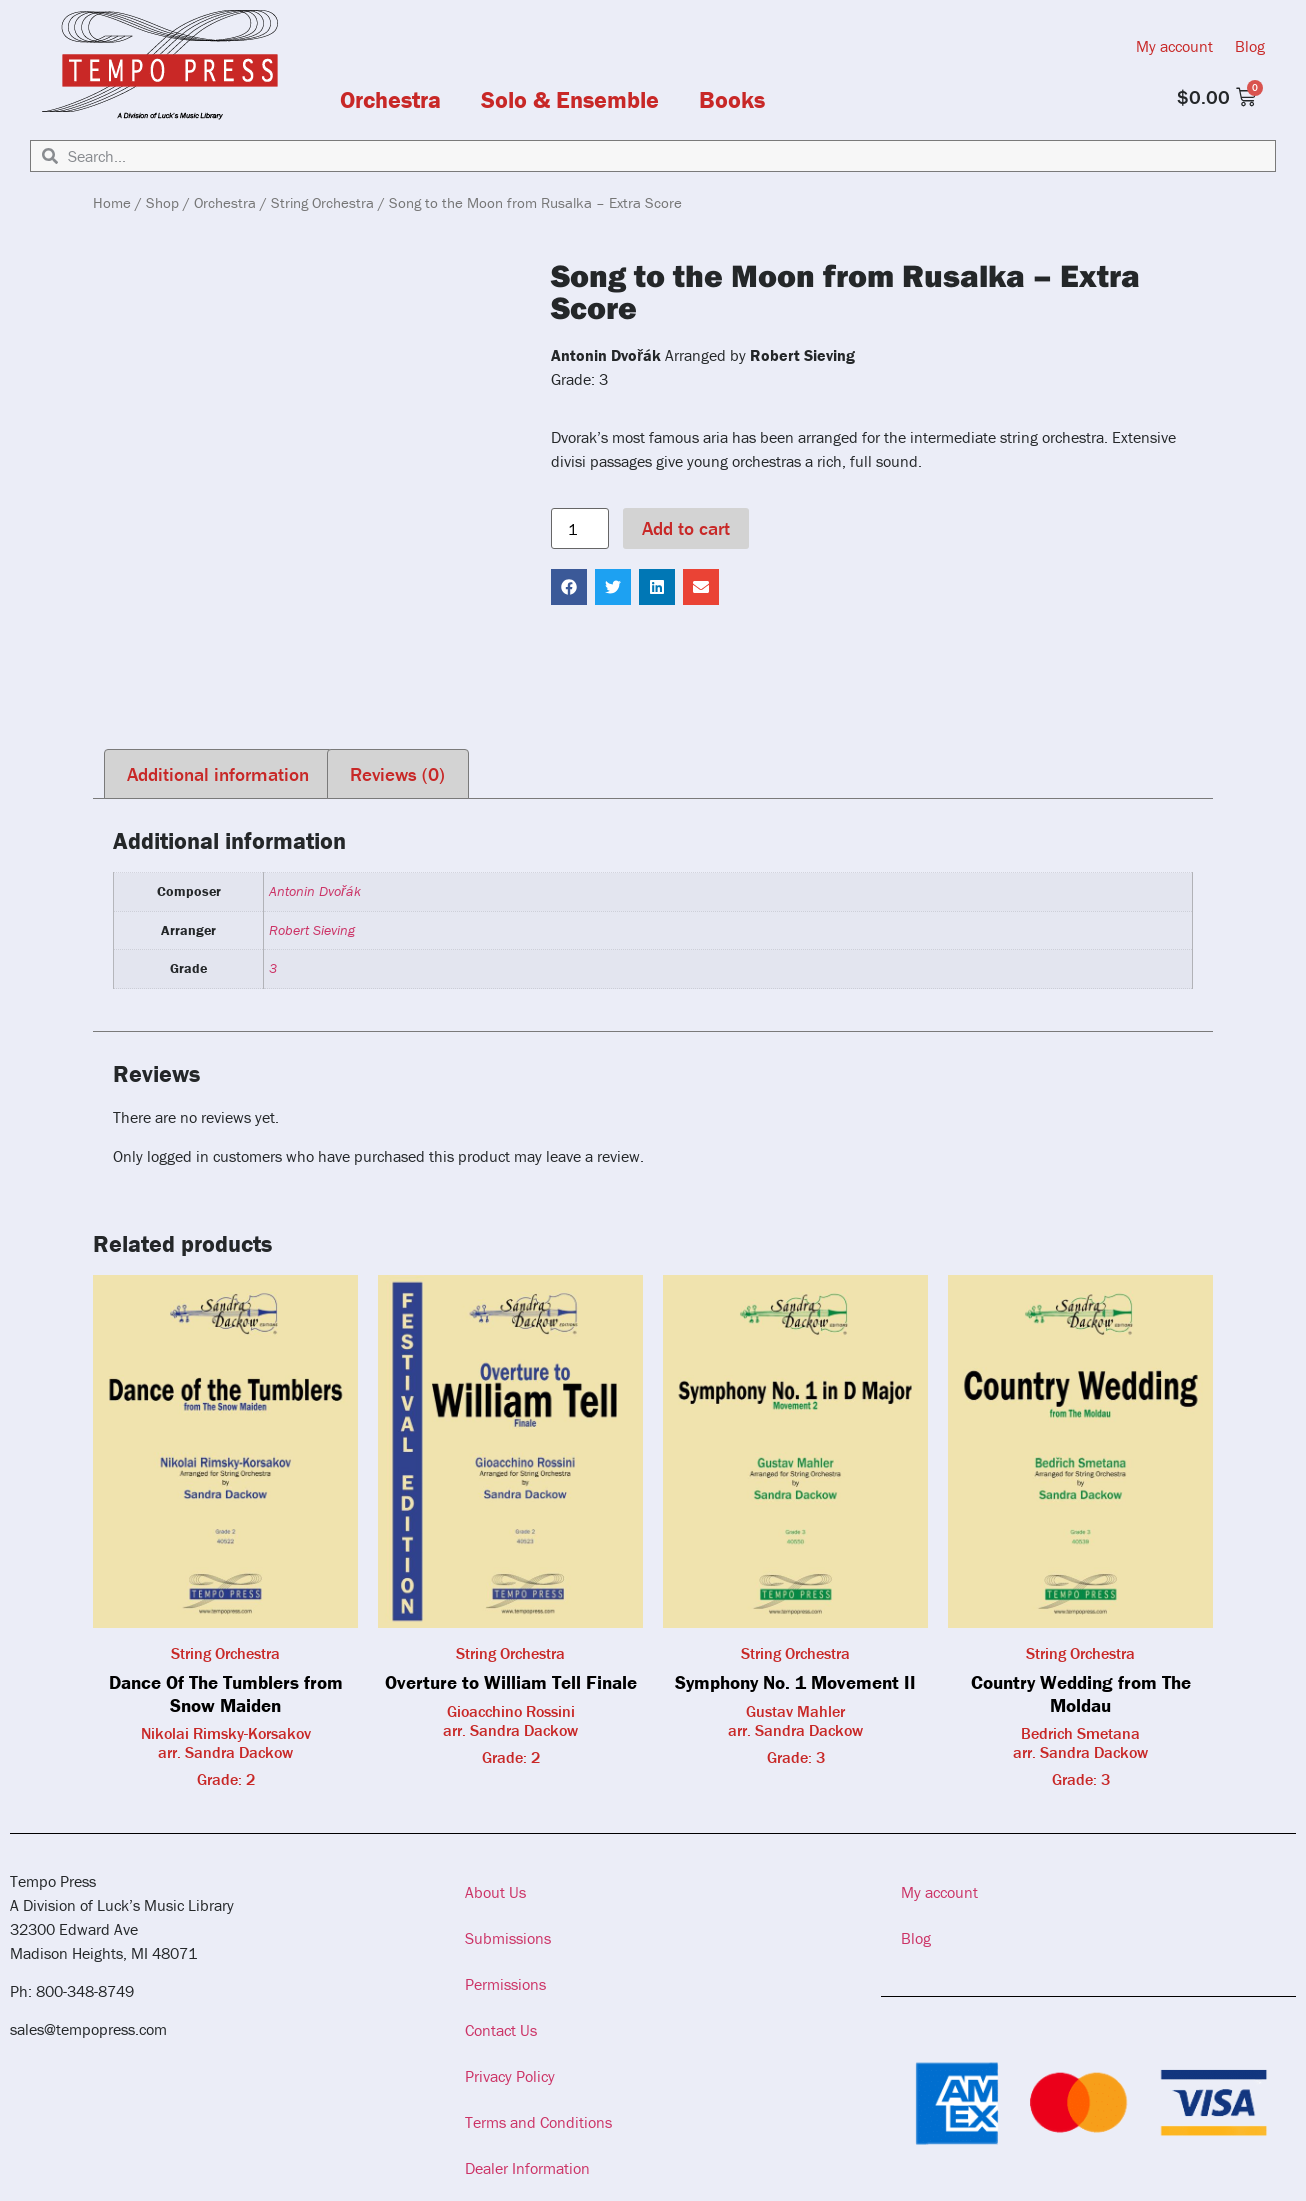 The image size is (1306, 2201). What do you see at coordinates (570, 100) in the screenshot?
I see `Solo & Ensemble` at bounding box center [570, 100].